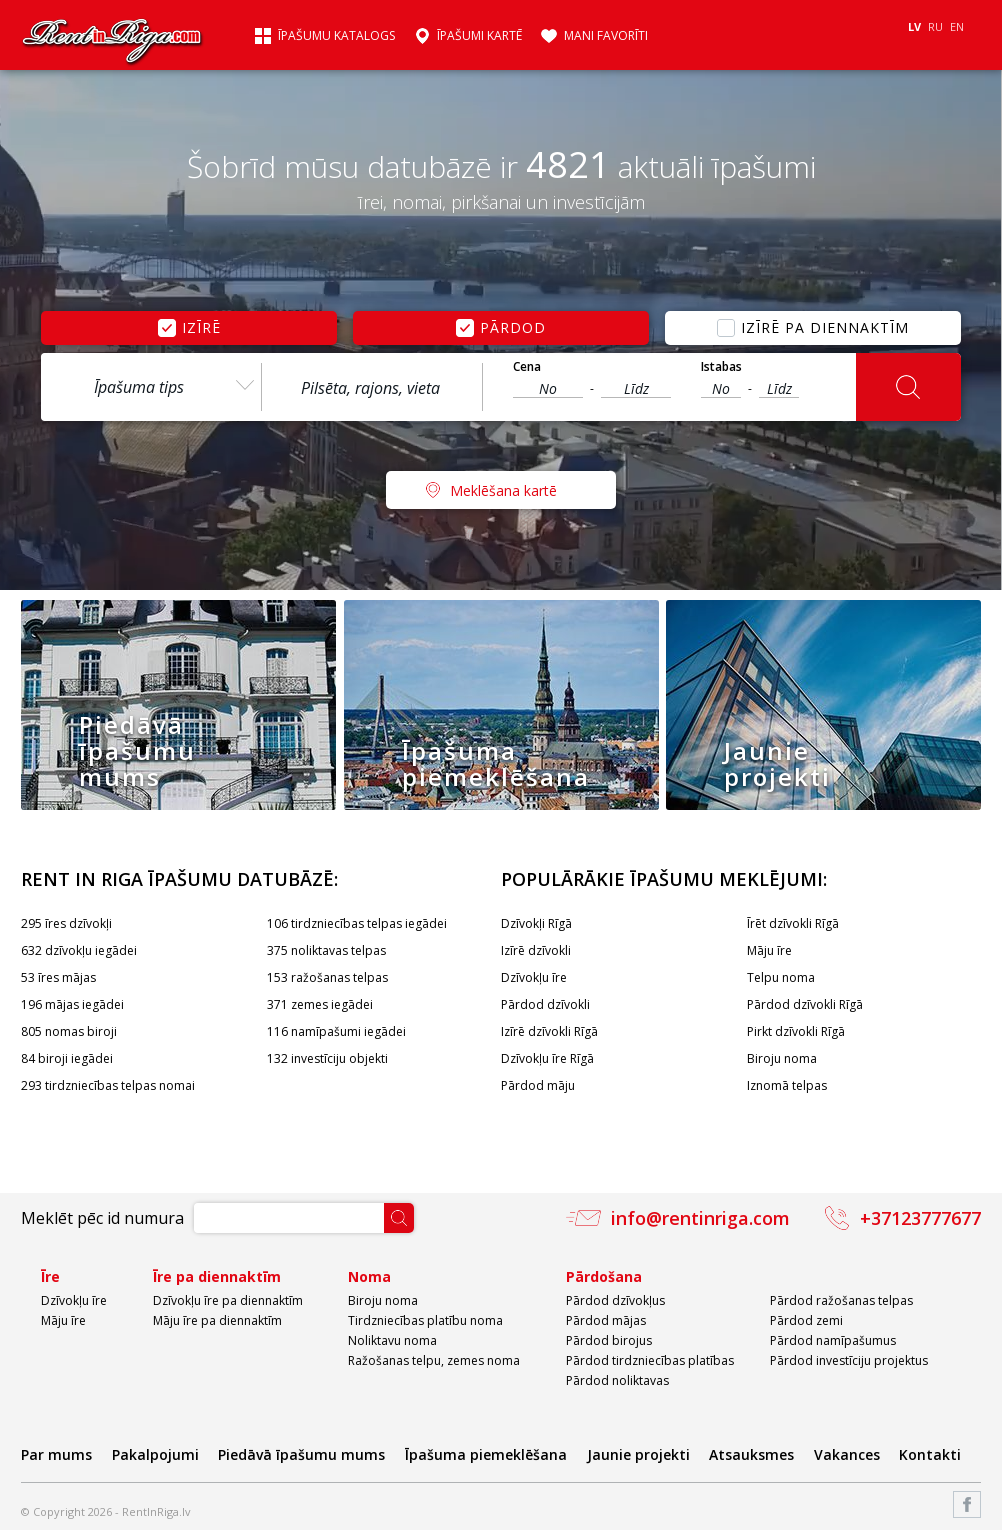 The width and height of the screenshot is (1002, 1530). I want to click on 132 investīciju objekti, so click(327, 1058).